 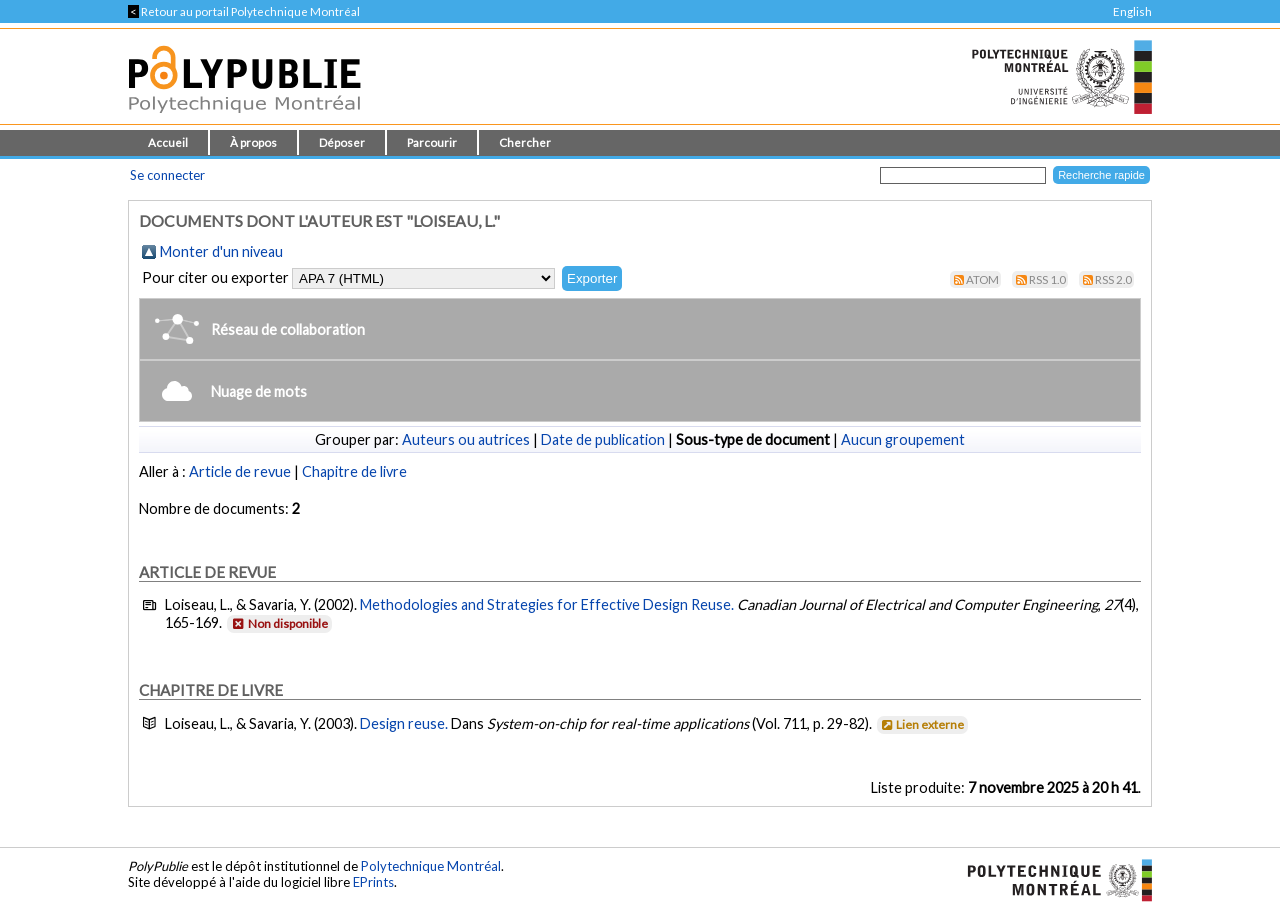 What do you see at coordinates (221, 251) in the screenshot?
I see `Monter d'un niveau` at bounding box center [221, 251].